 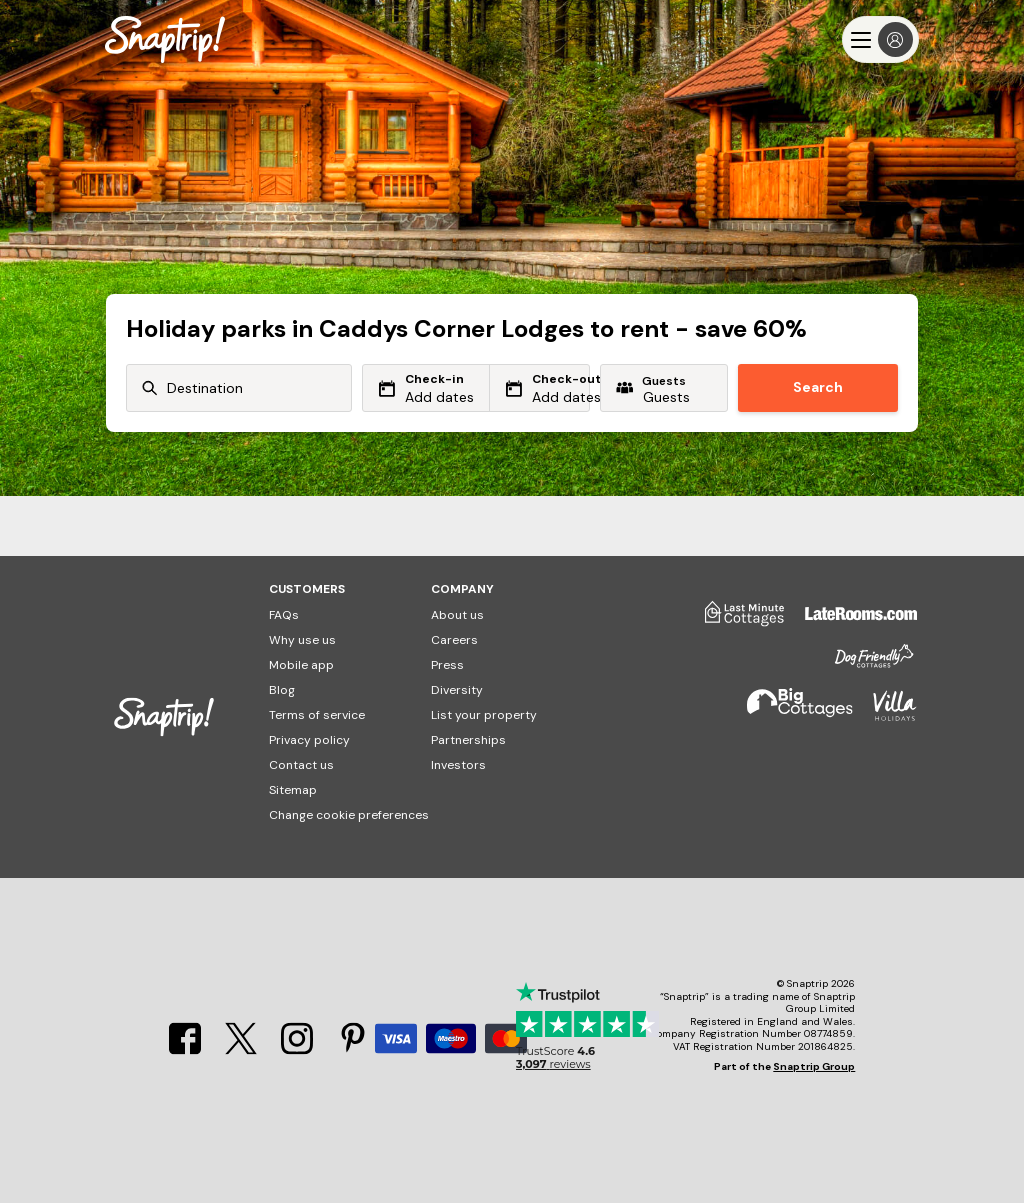 I want to click on Partnerships, so click(x=468, y=740).